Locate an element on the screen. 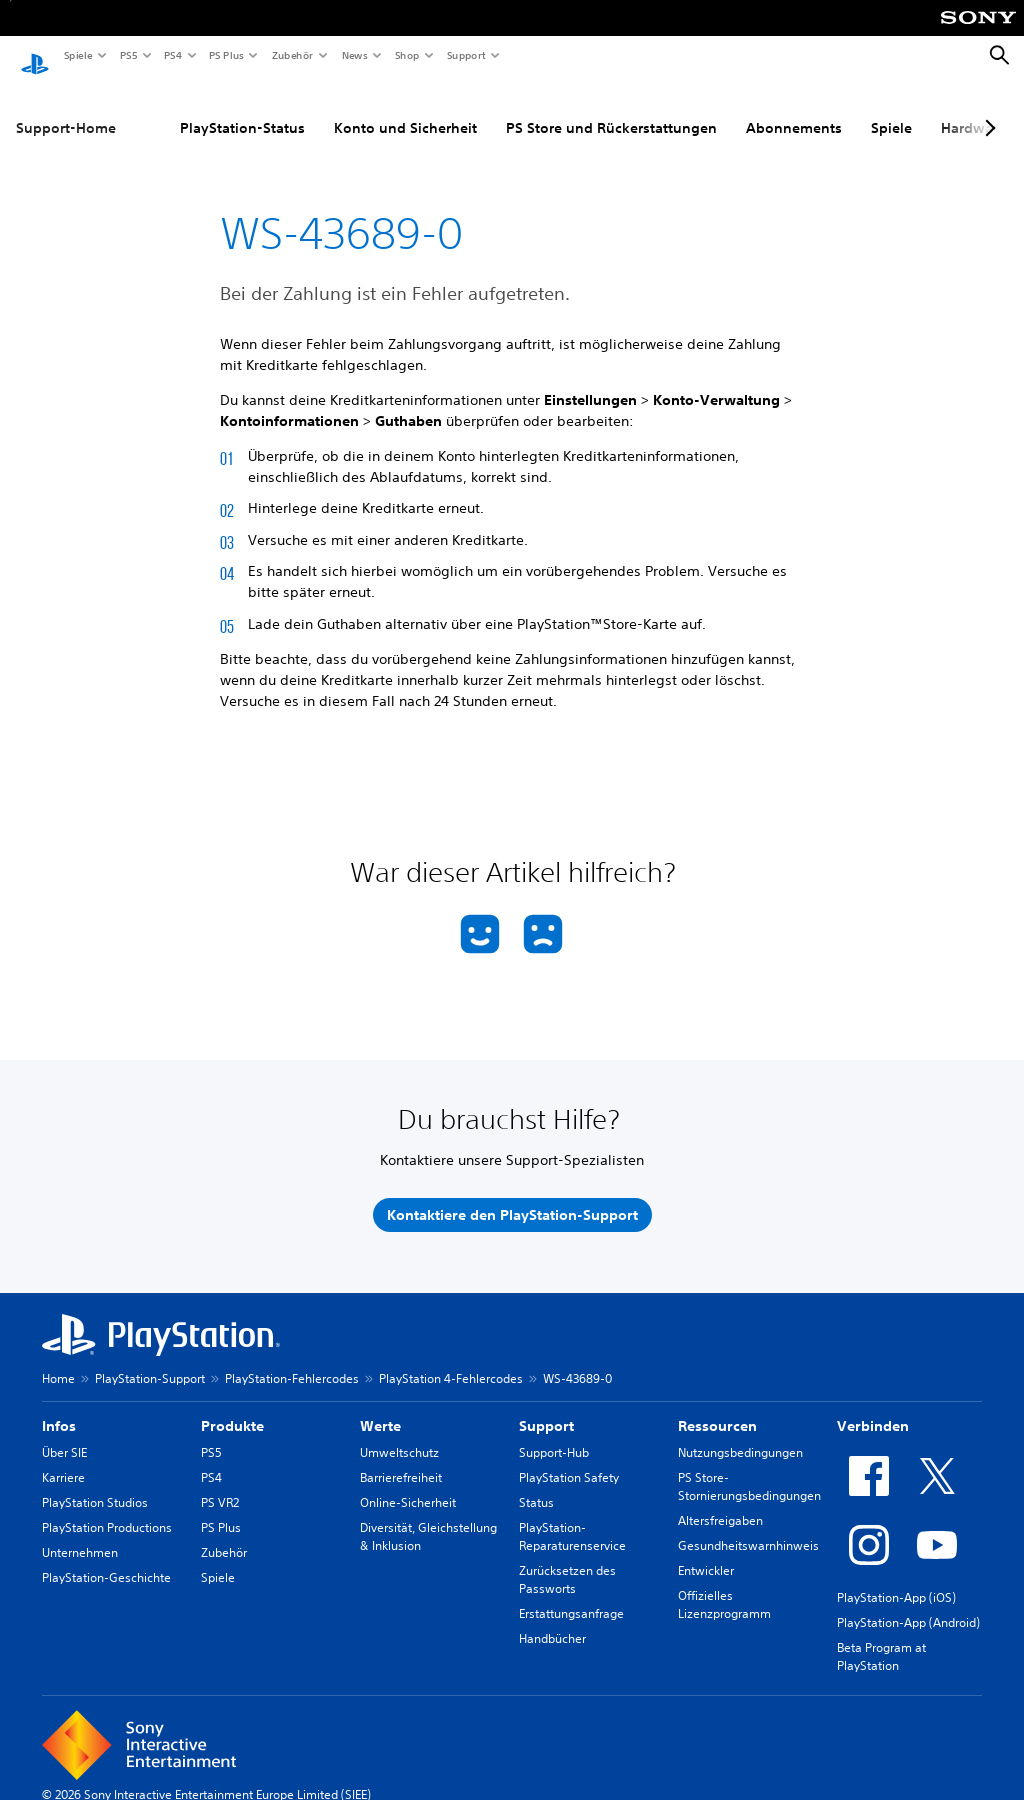 The image size is (1024, 1800). PS4 is located at coordinates (172, 55).